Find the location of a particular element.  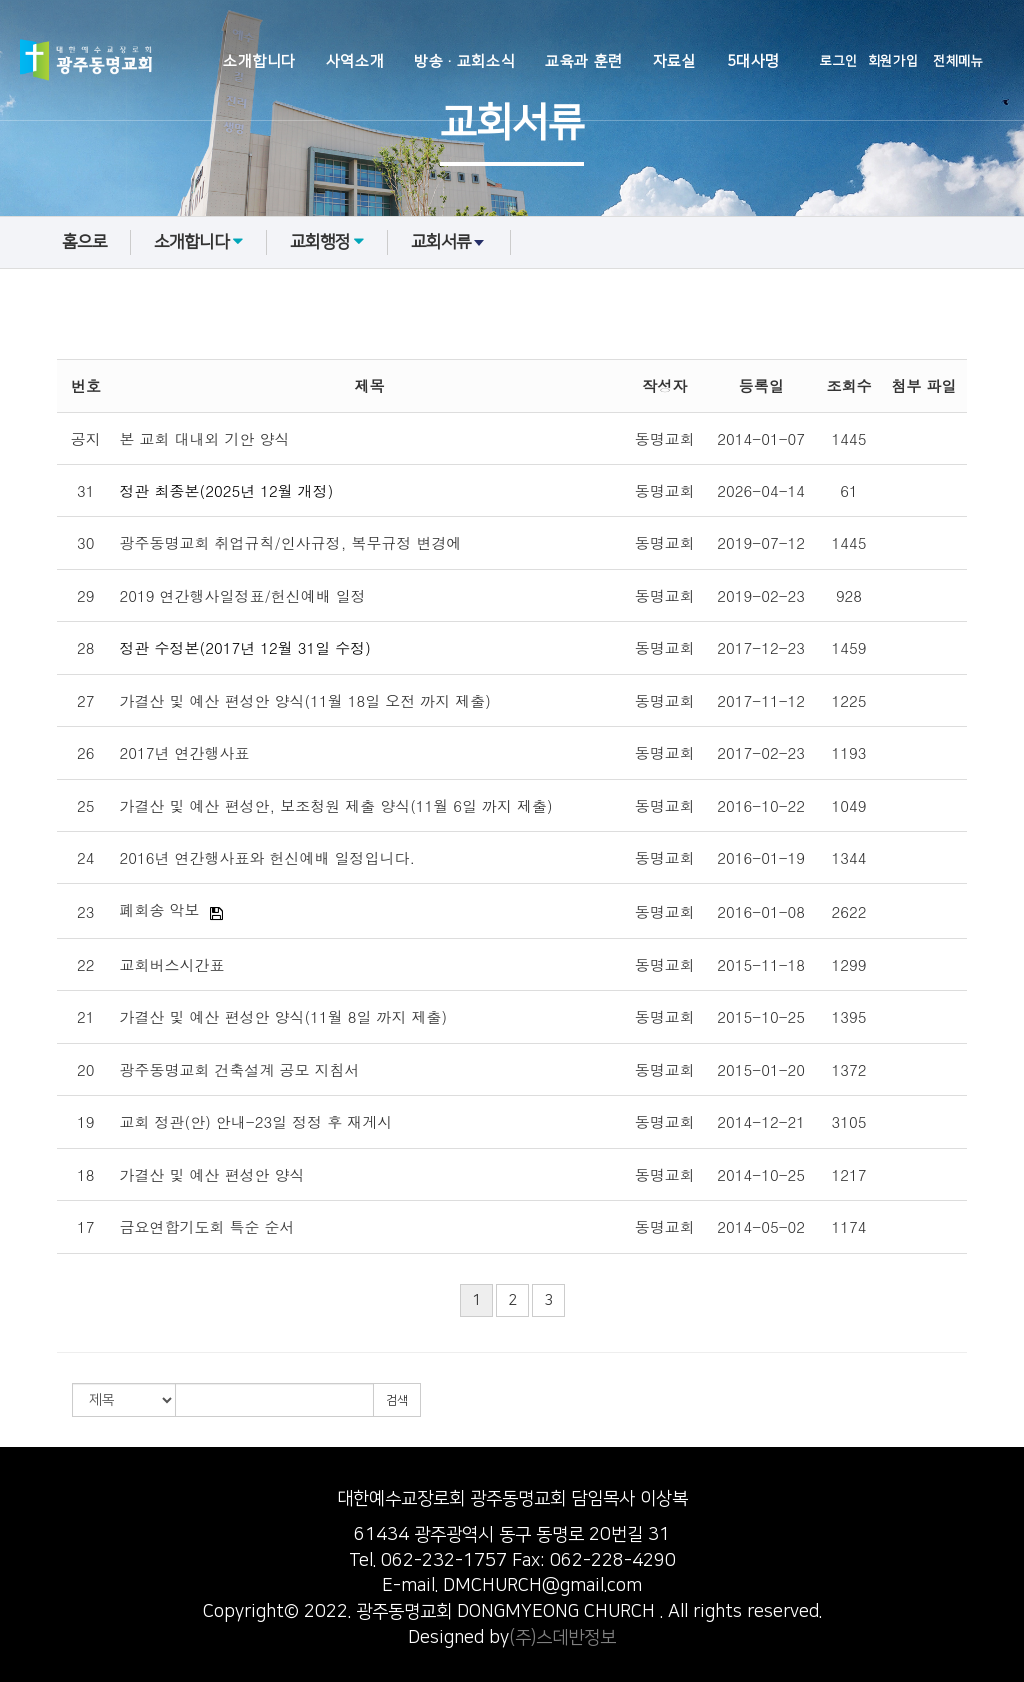

2014-05-02 is located at coordinates (761, 1226).